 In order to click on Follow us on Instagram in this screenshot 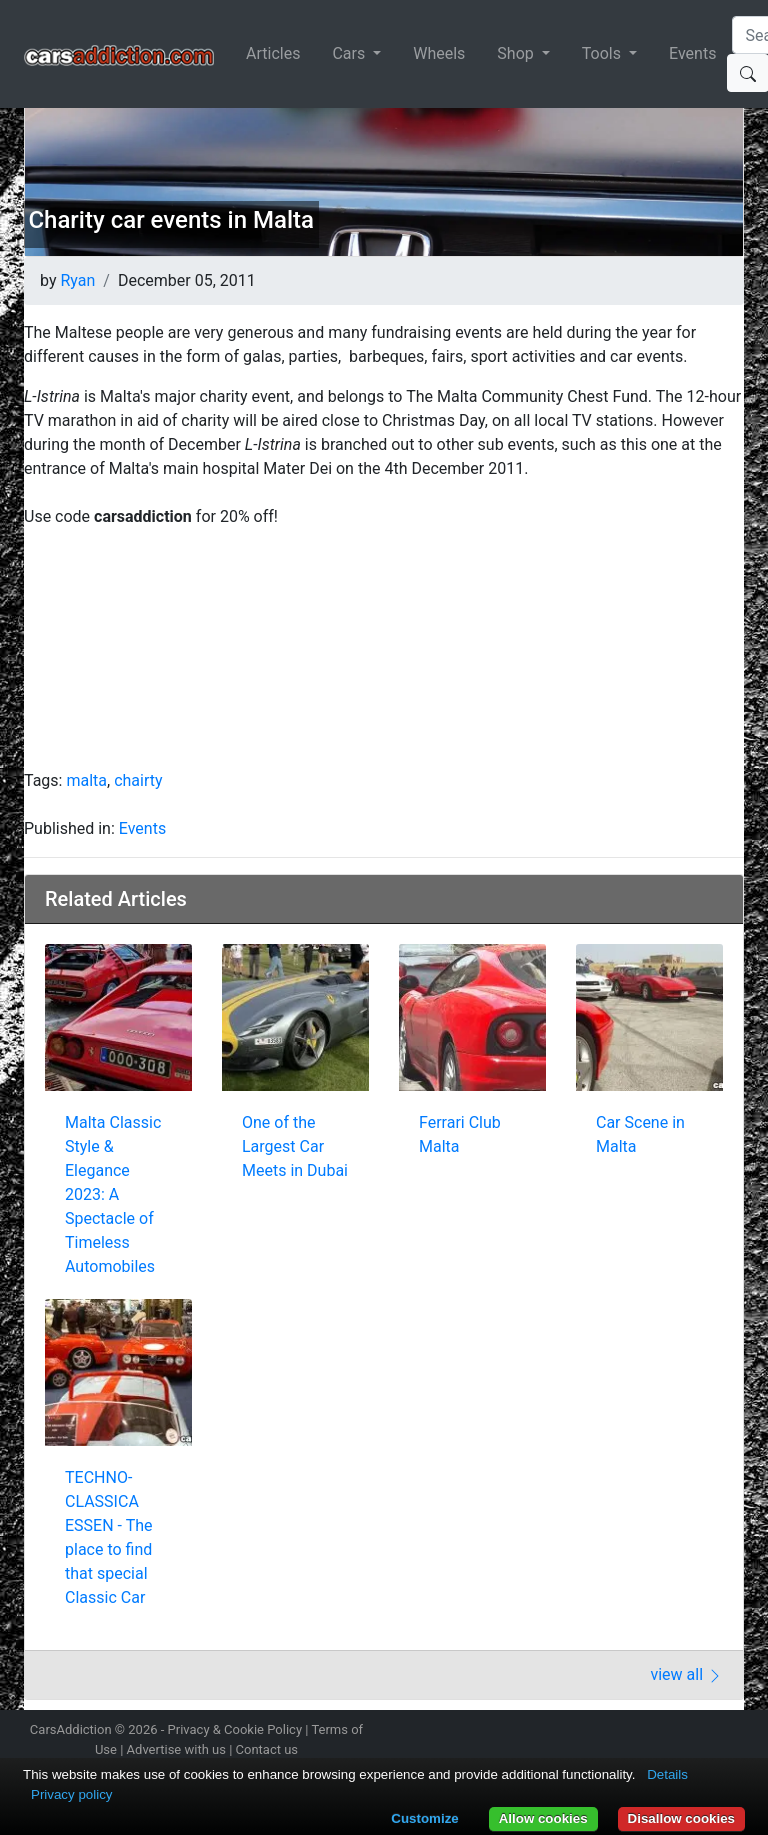, I will do `click(591, 1732)`.